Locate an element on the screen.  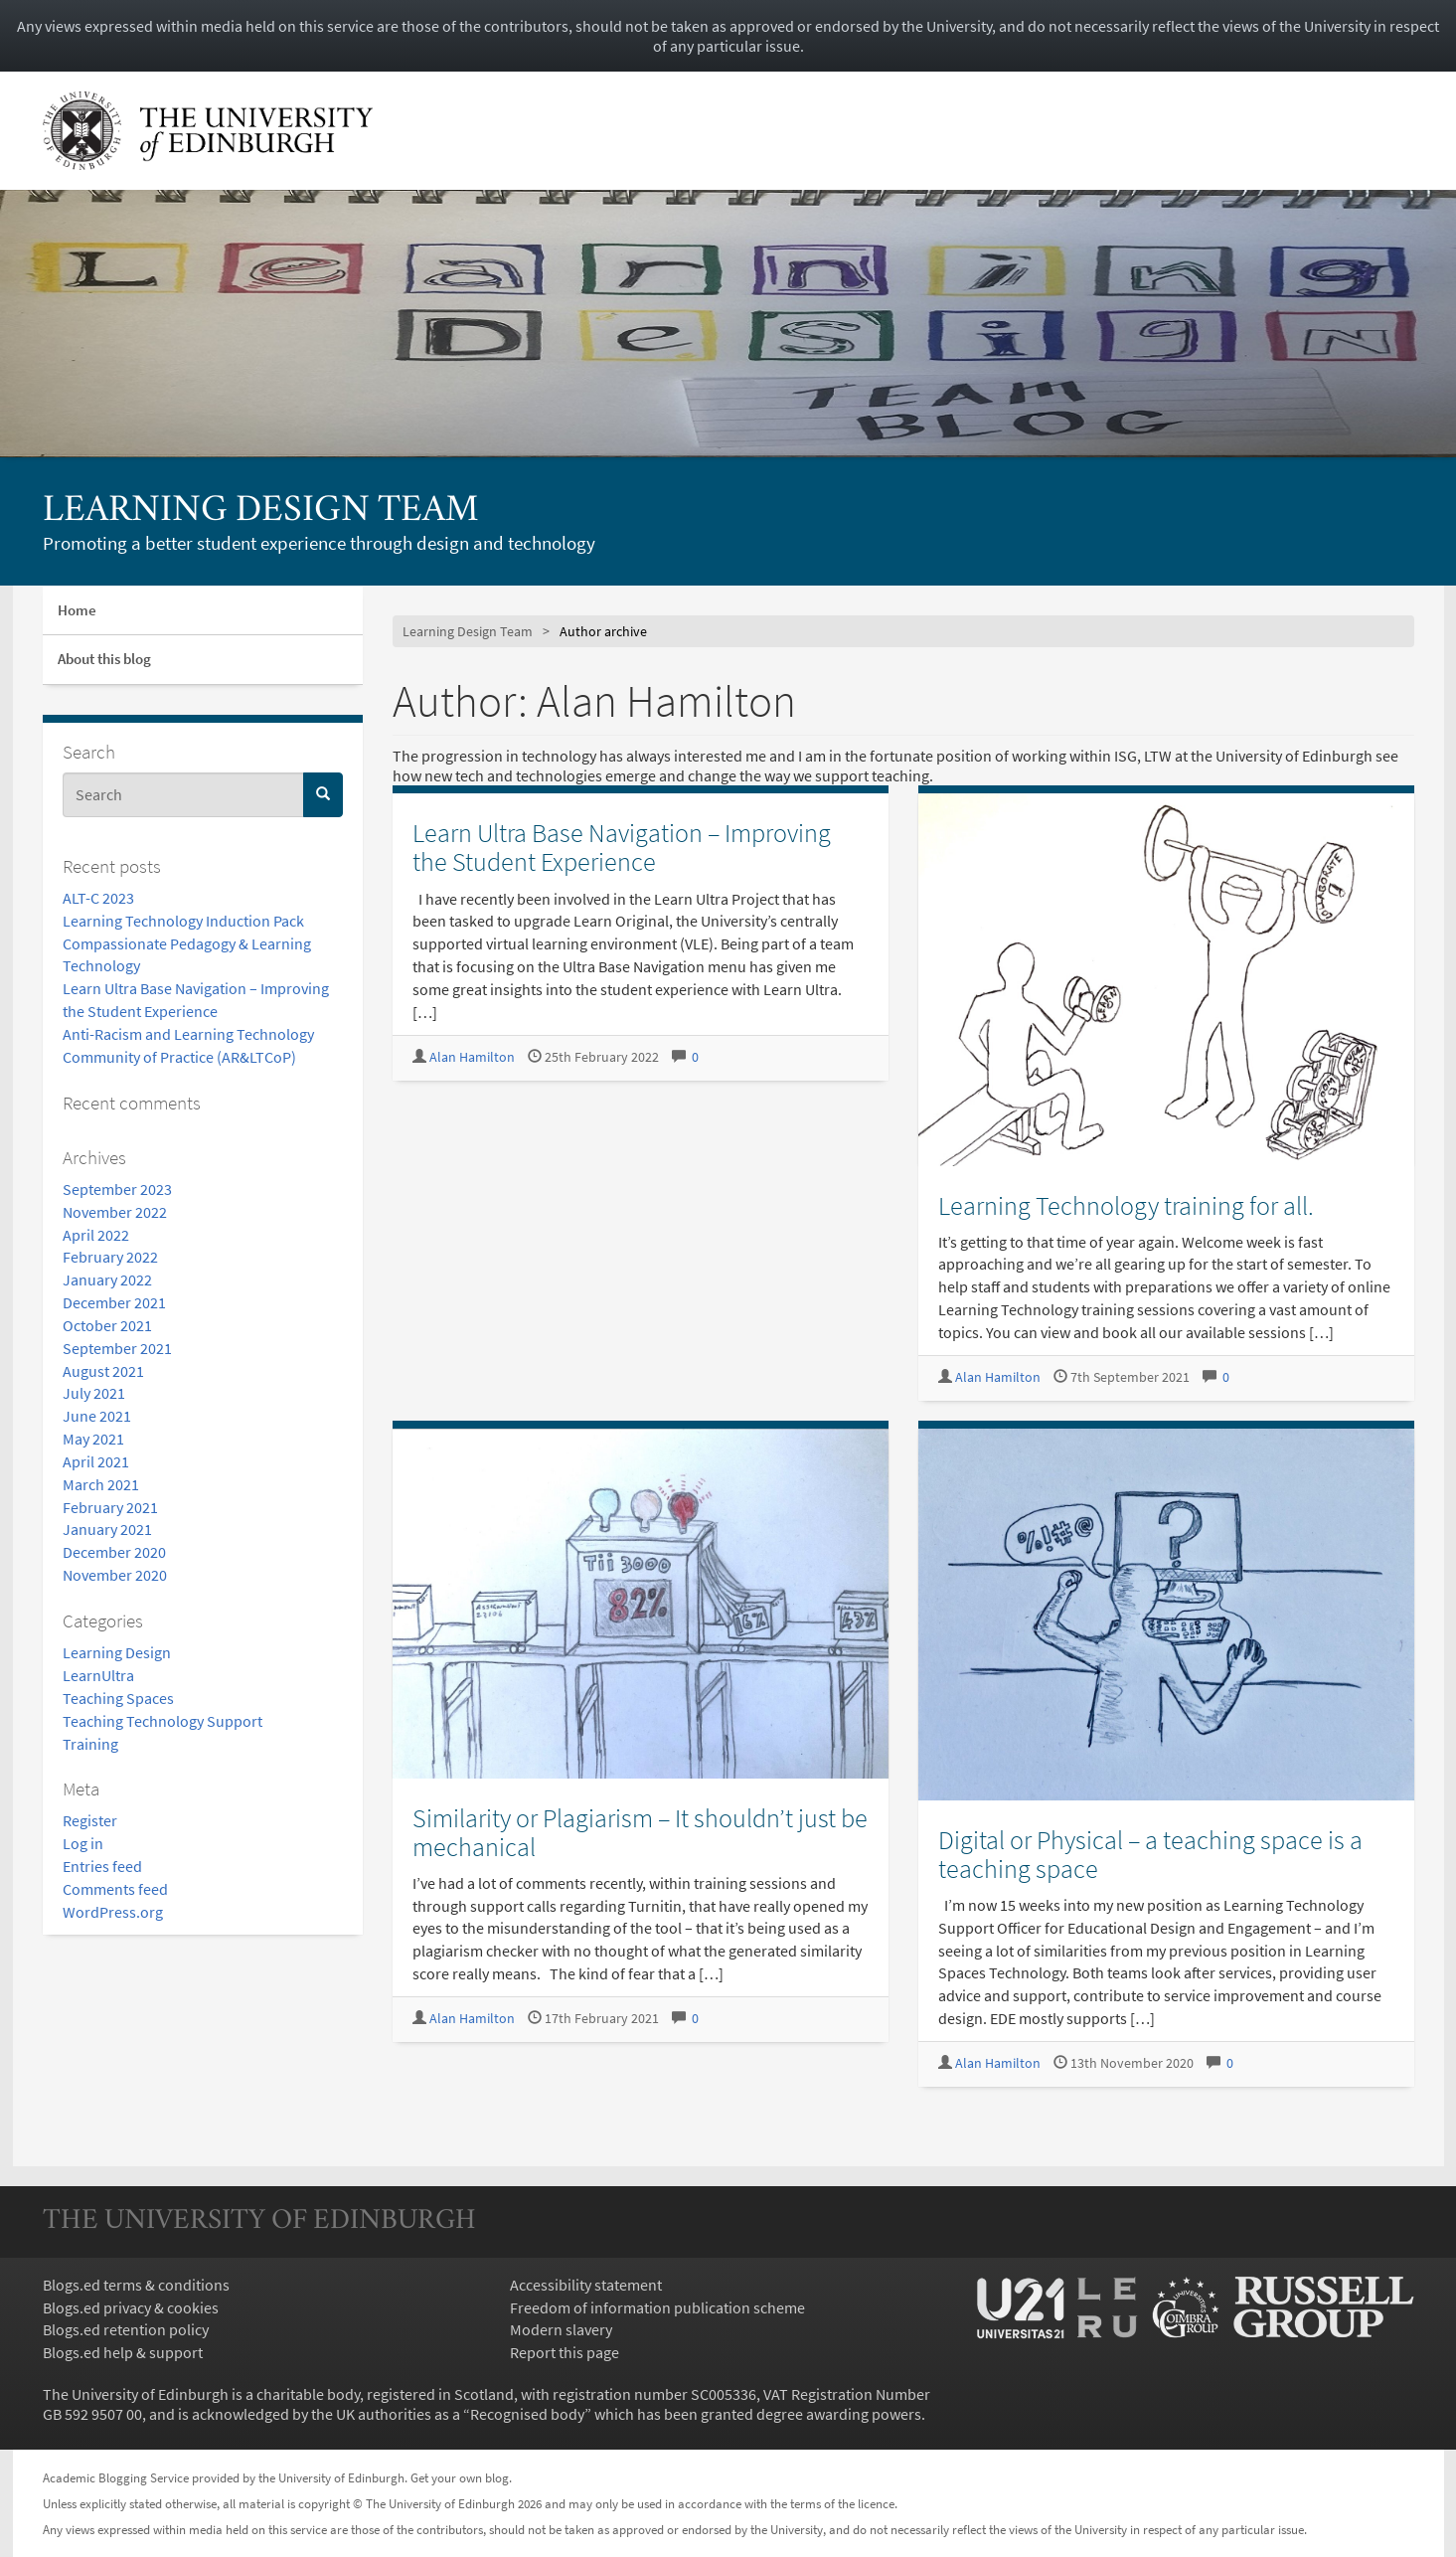
February 2021 is located at coordinates (110, 1507).